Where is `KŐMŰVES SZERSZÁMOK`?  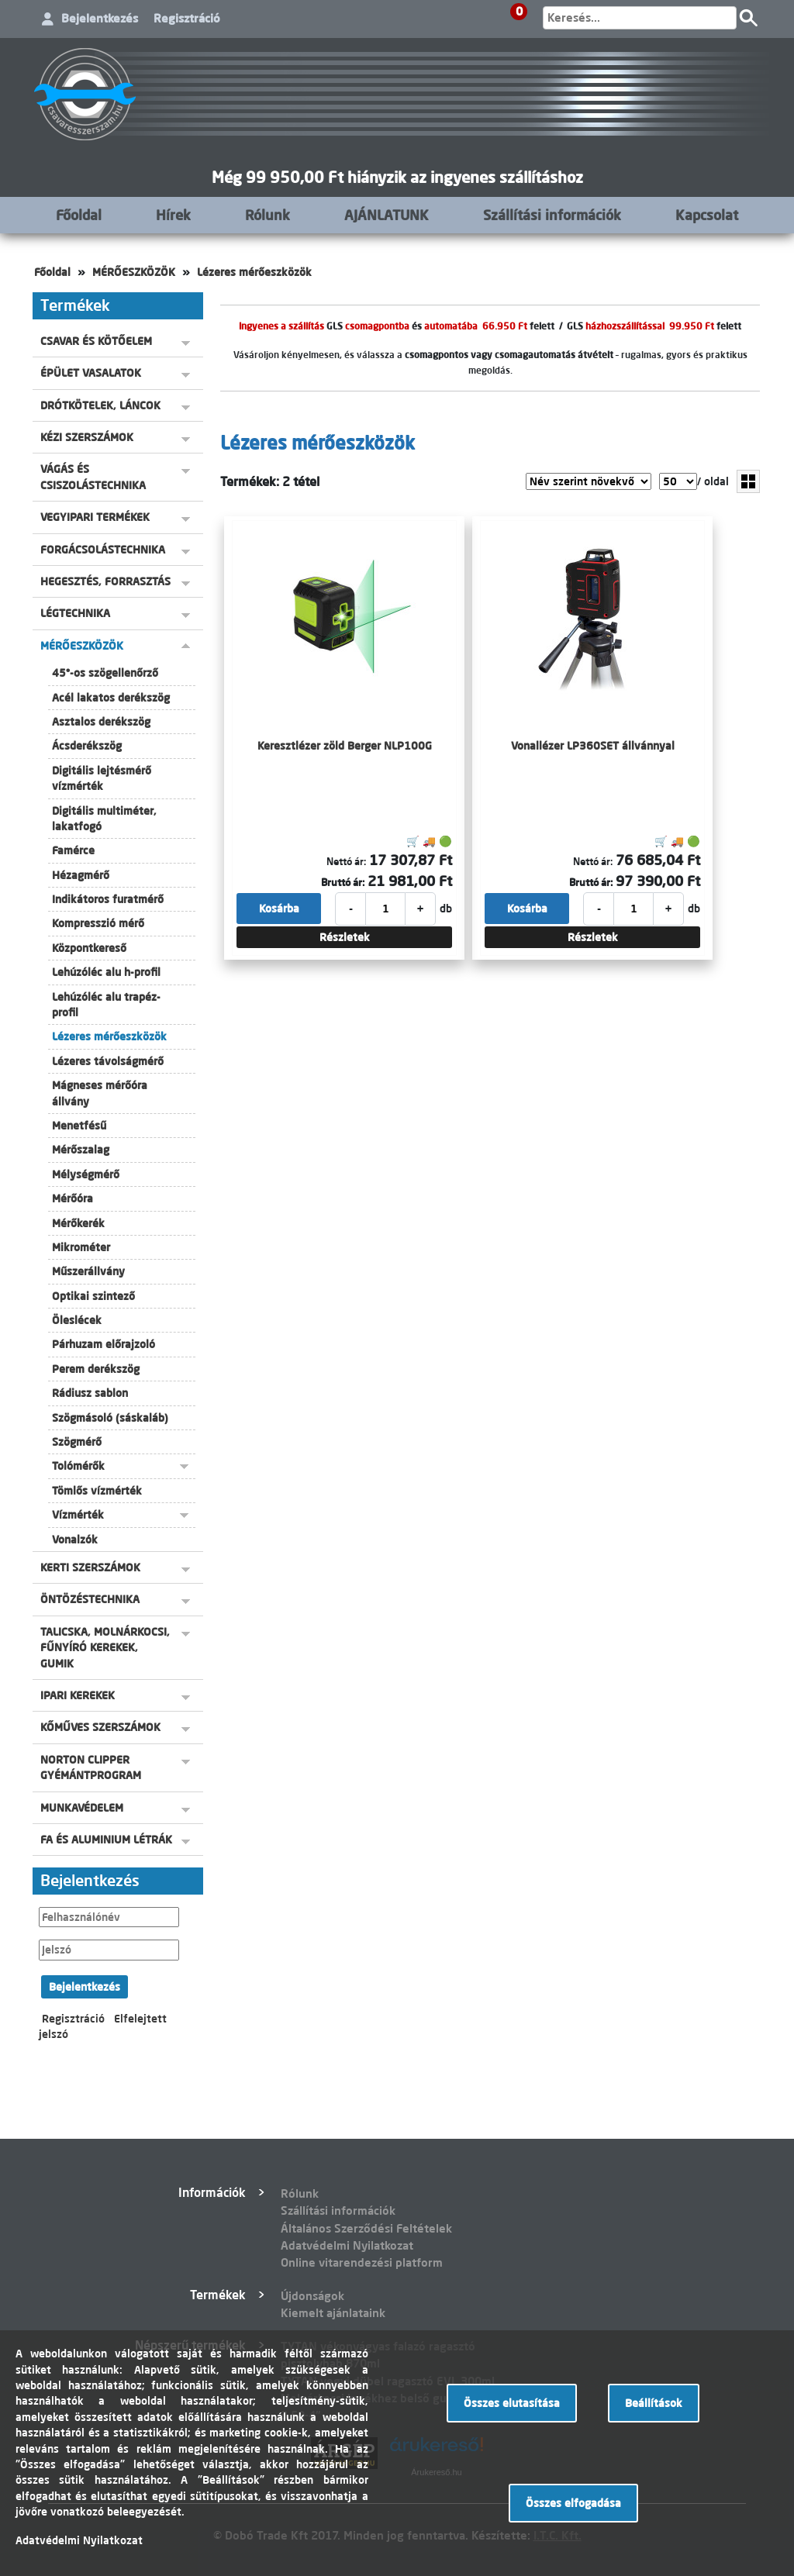
KŐMŰVES SZERSZÁMOK is located at coordinates (100, 1727).